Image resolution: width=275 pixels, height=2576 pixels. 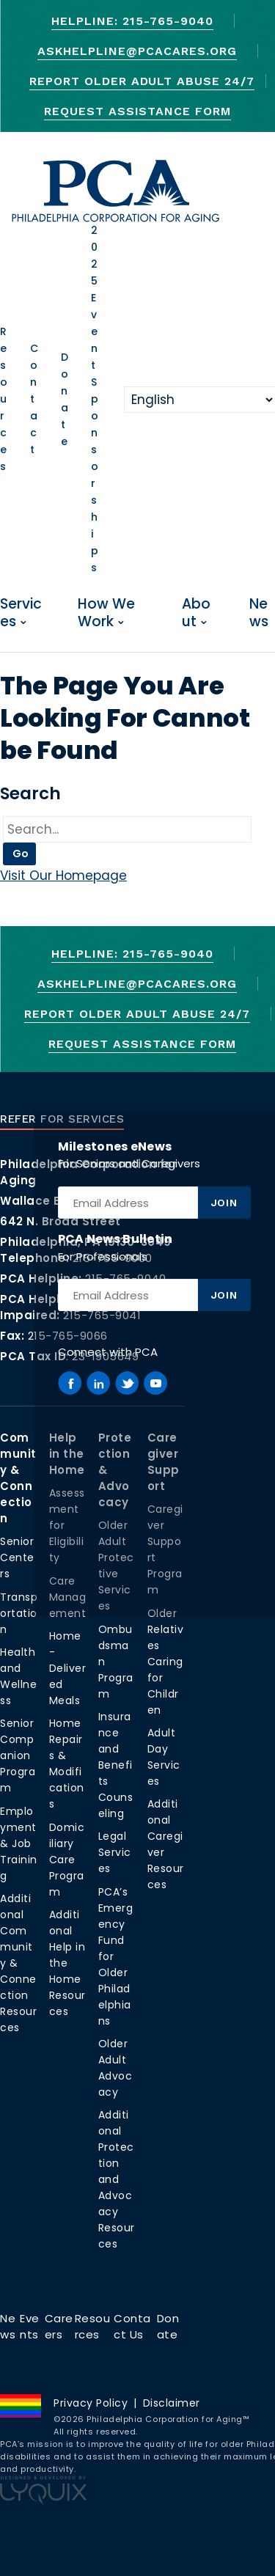 I want to click on Senior Companion Program, so click(x=17, y=1755).